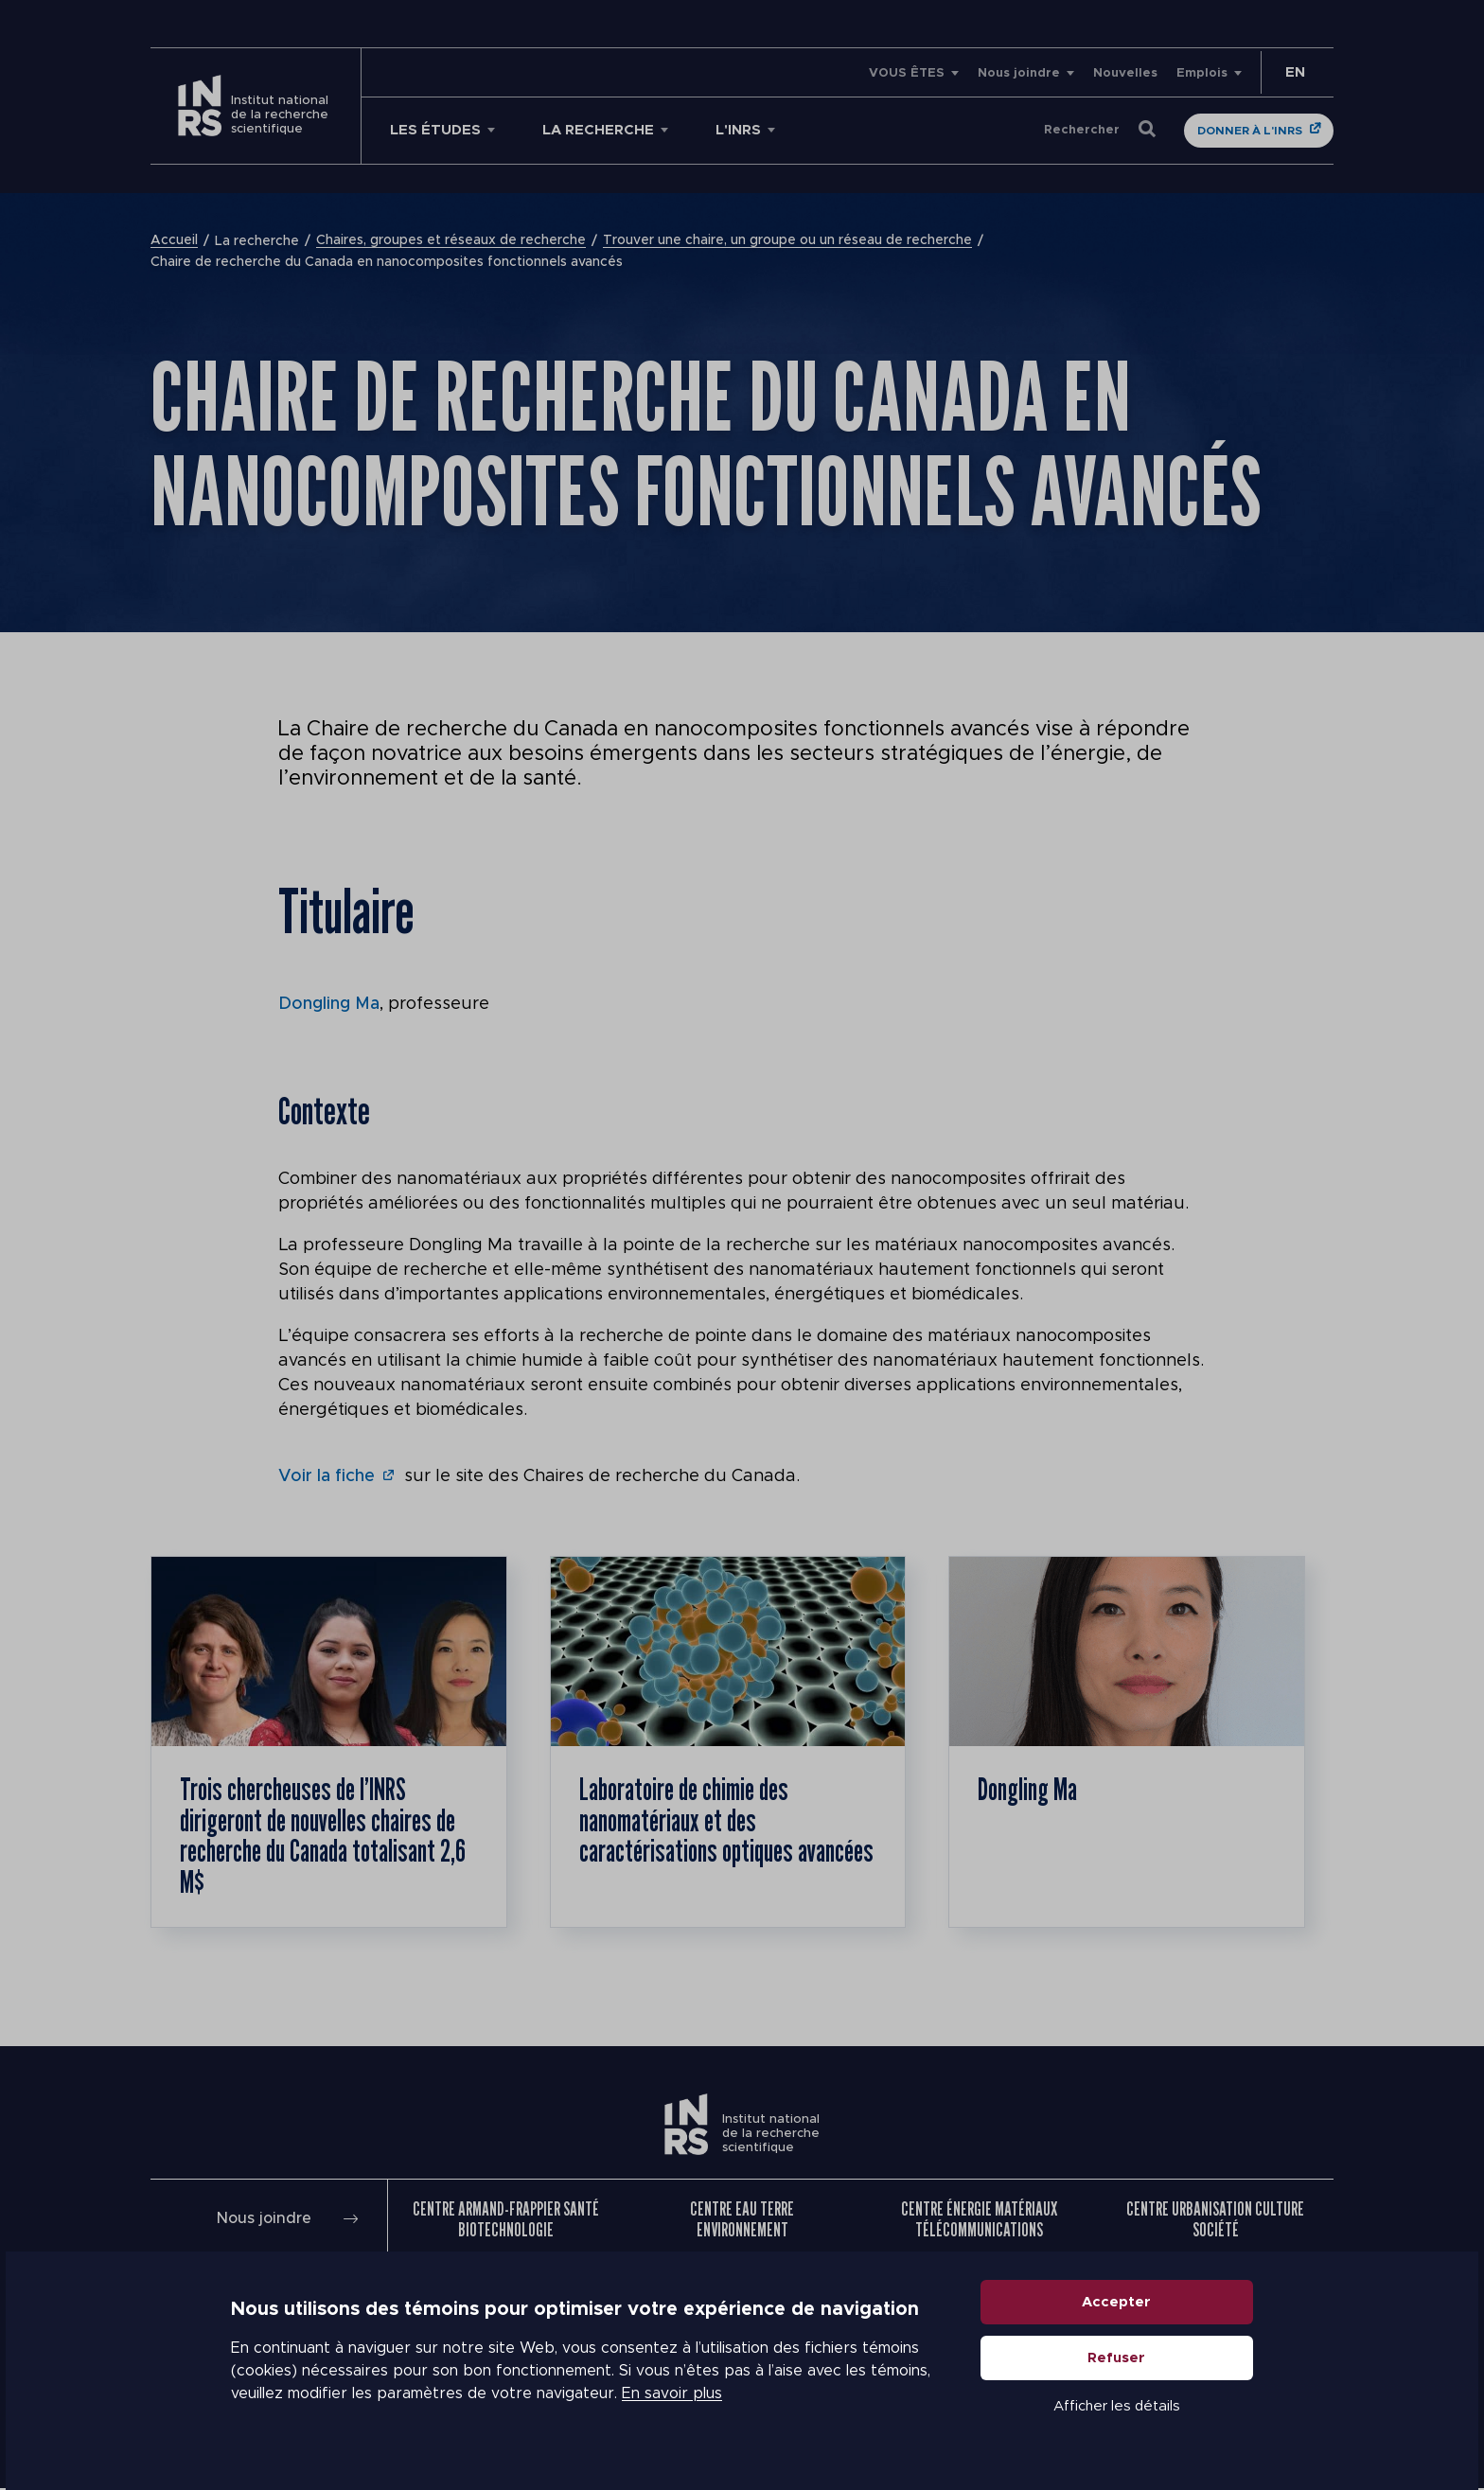 The image size is (1484, 2490). Describe the element at coordinates (1125, 73) in the screenshot. I see `Nouvelles` at that location.